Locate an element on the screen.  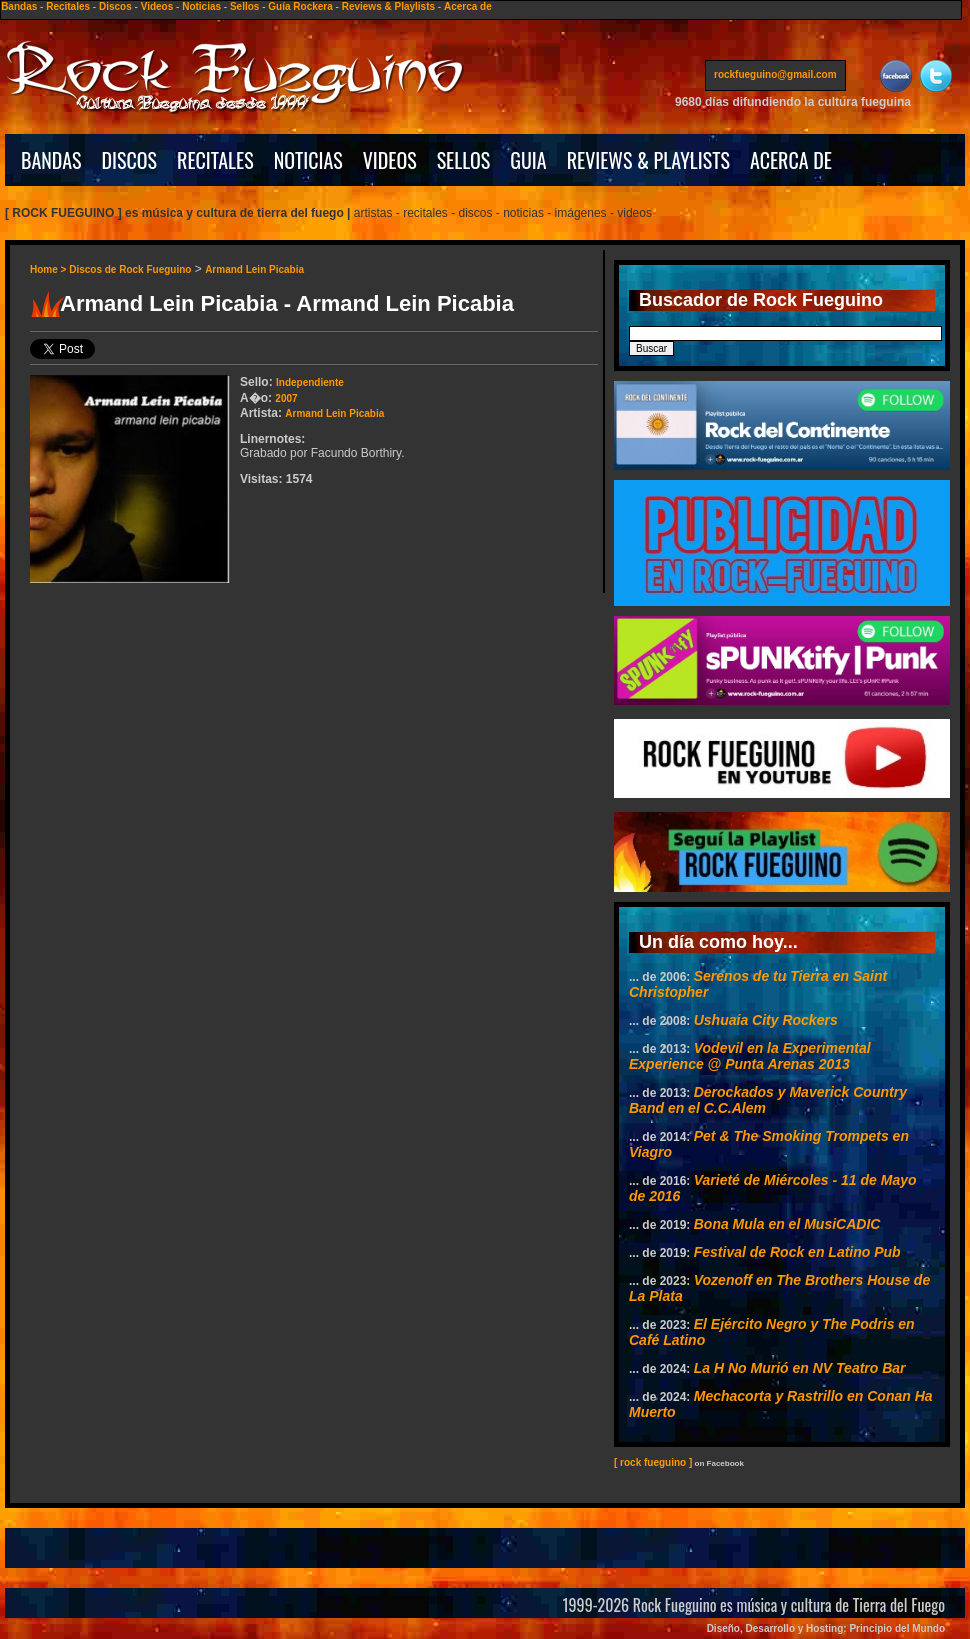
[ rock fueguino ] is located at coordinates (653, 1462).